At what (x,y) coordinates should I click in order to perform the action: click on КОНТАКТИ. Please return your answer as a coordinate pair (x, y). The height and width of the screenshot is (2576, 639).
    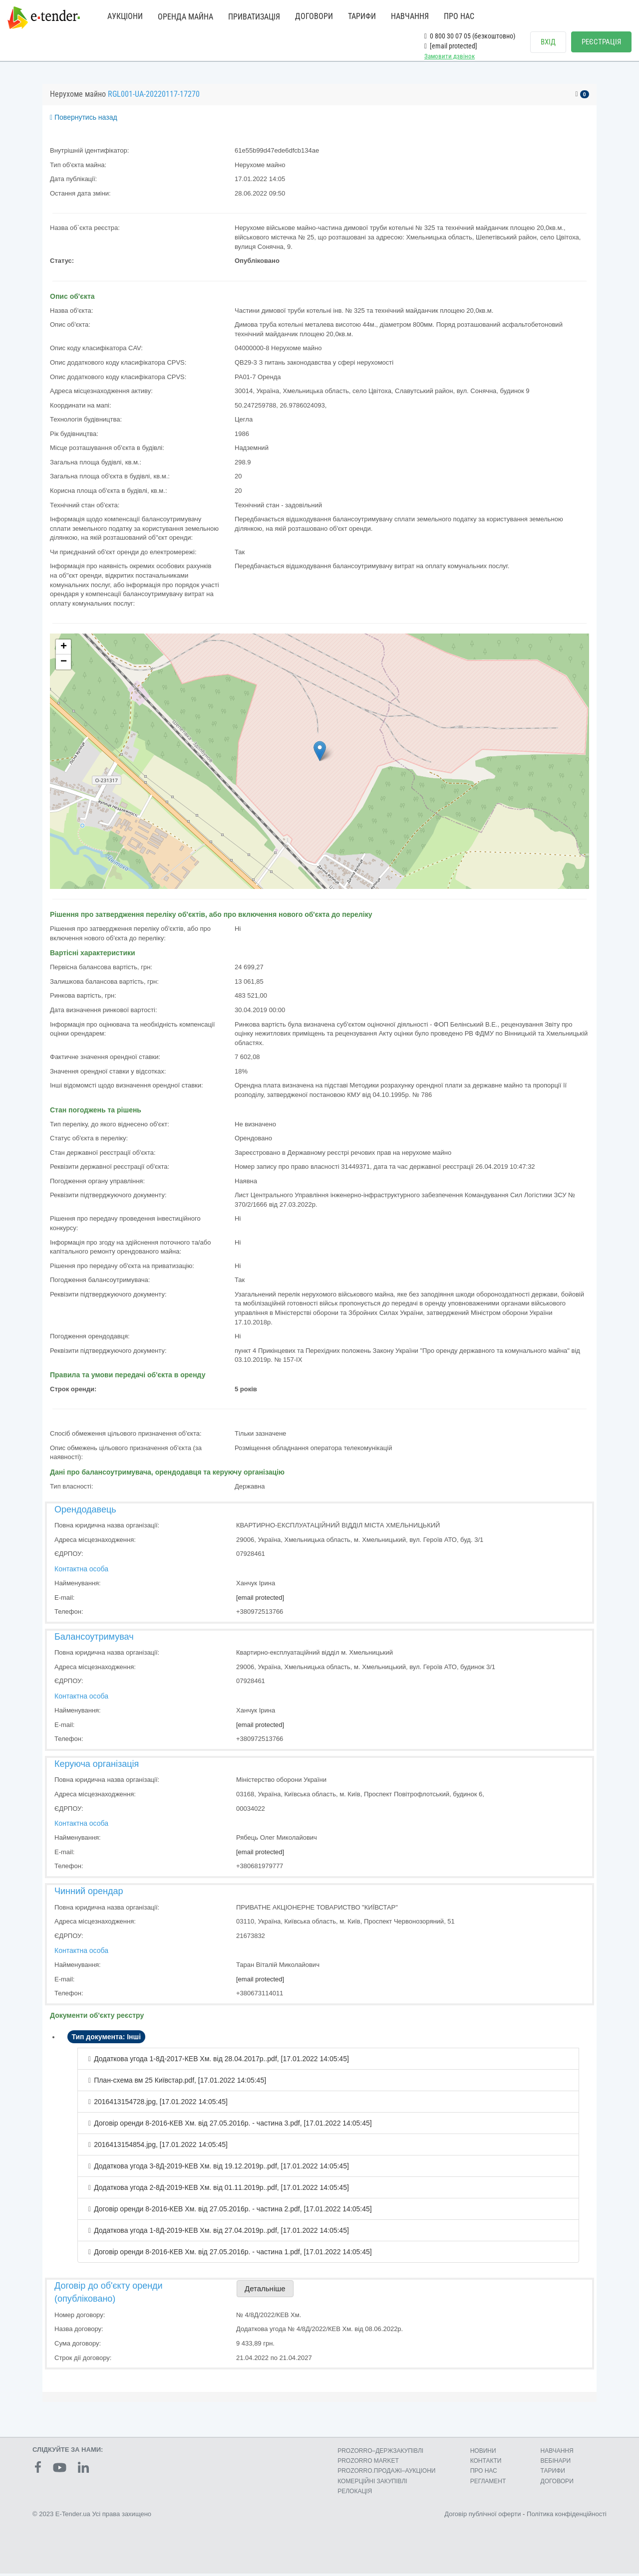
    Looking at the image, I should click on (486, 2463).